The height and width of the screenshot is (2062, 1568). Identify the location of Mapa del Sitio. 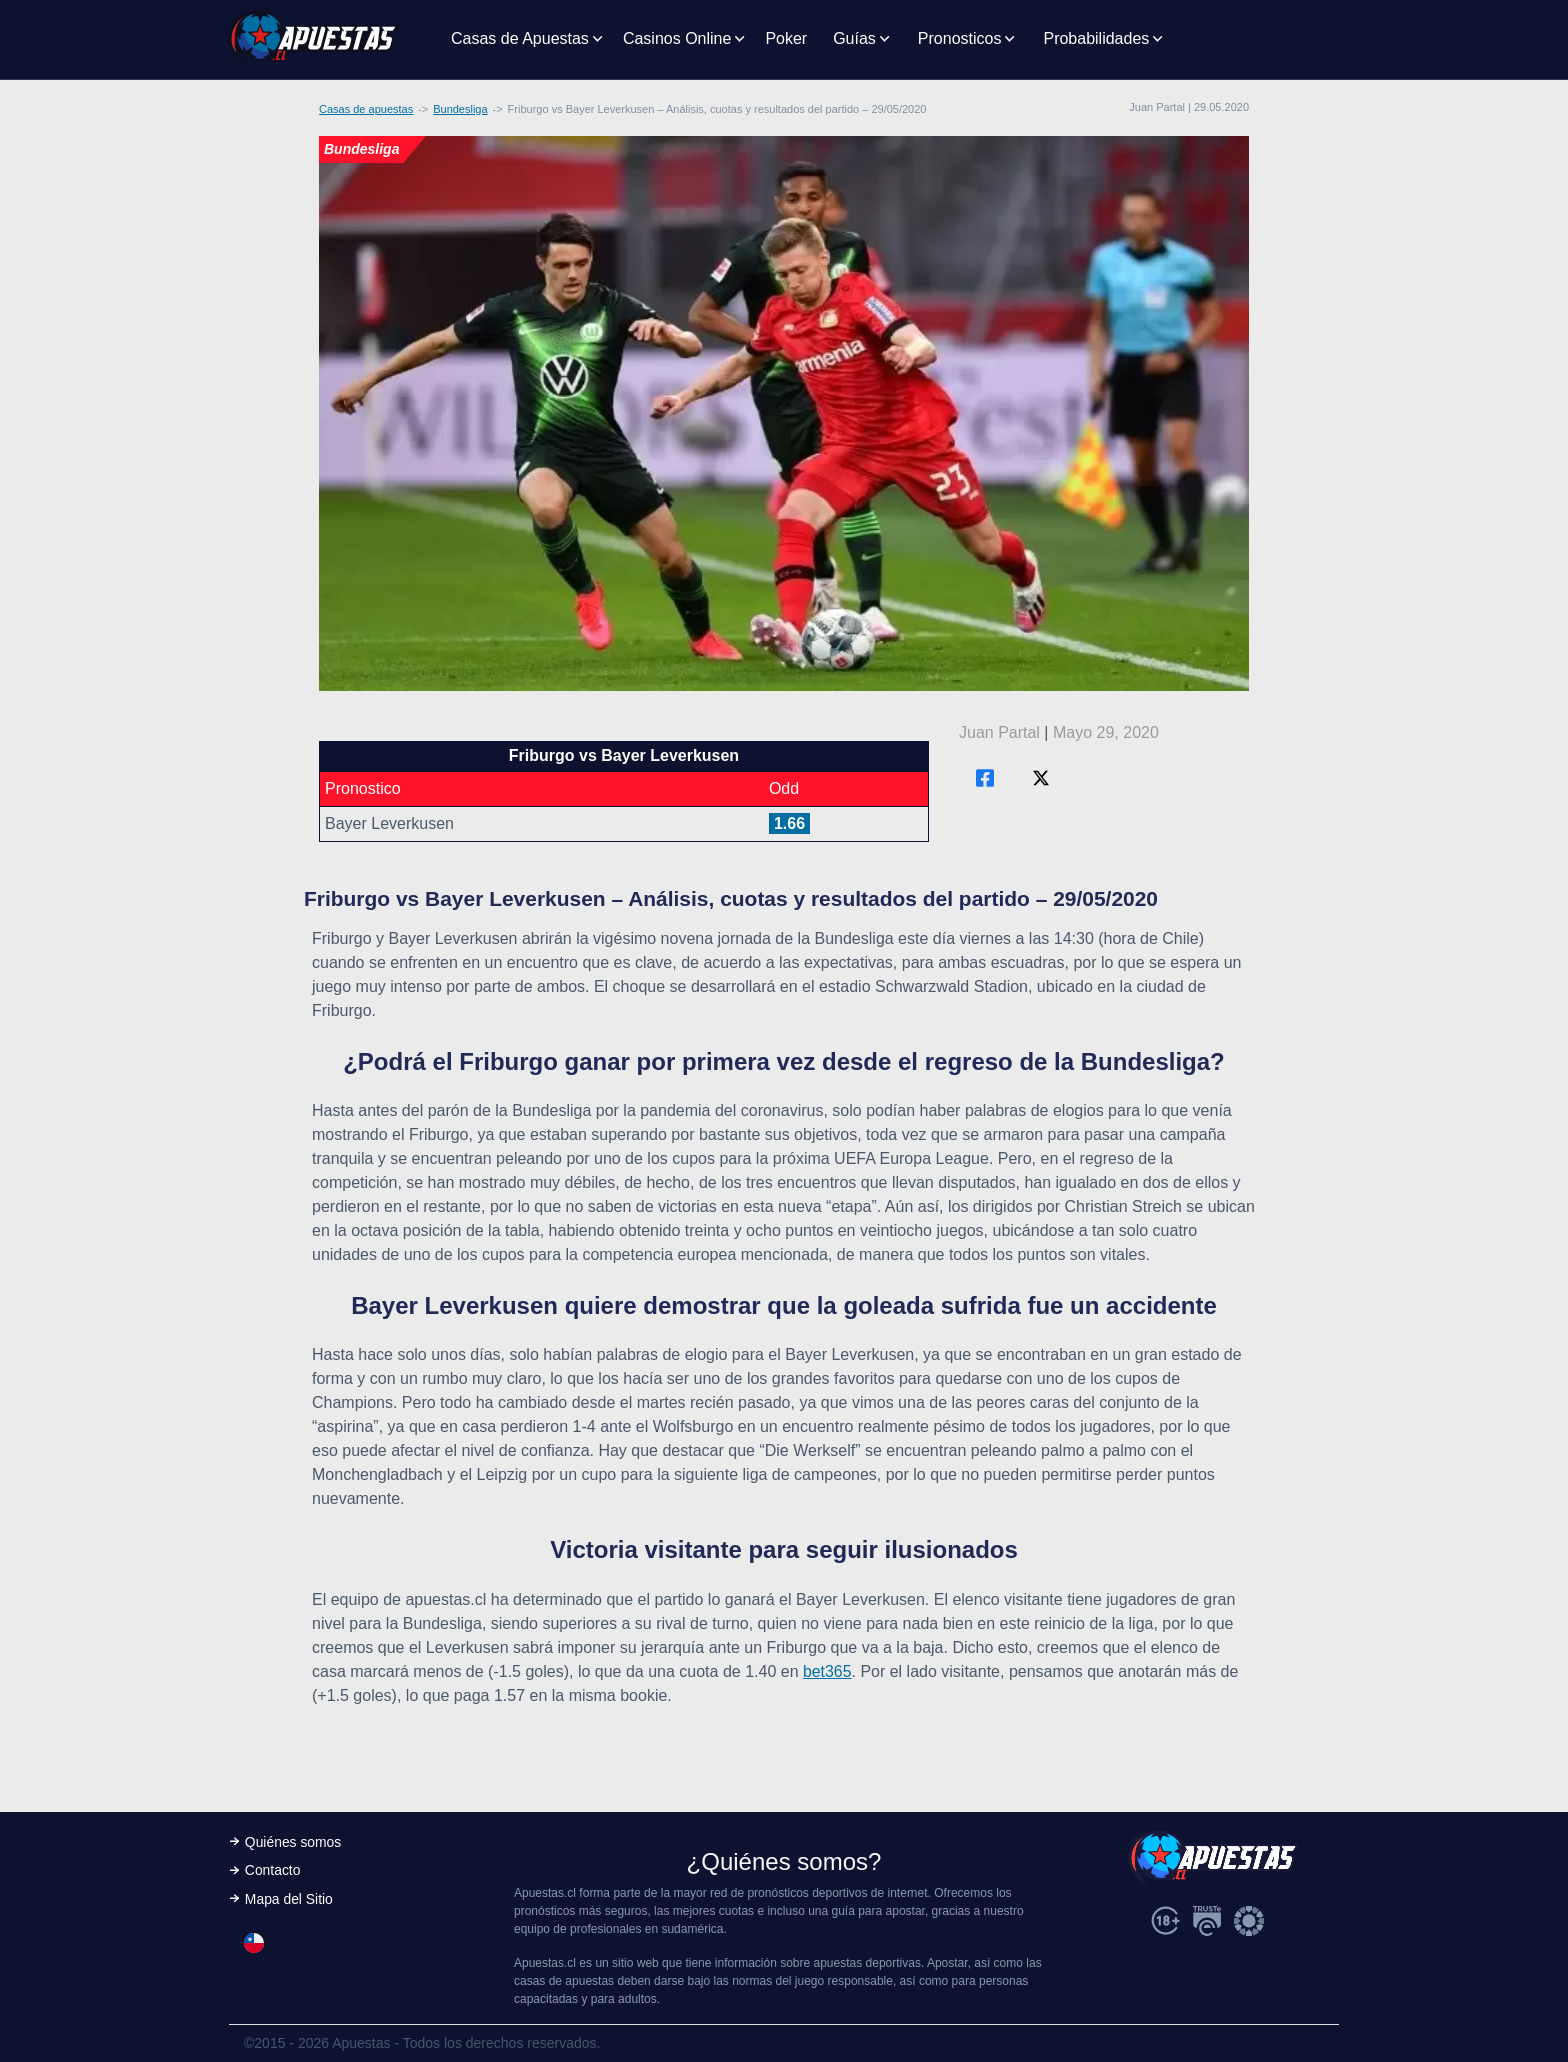
(289, 1900).